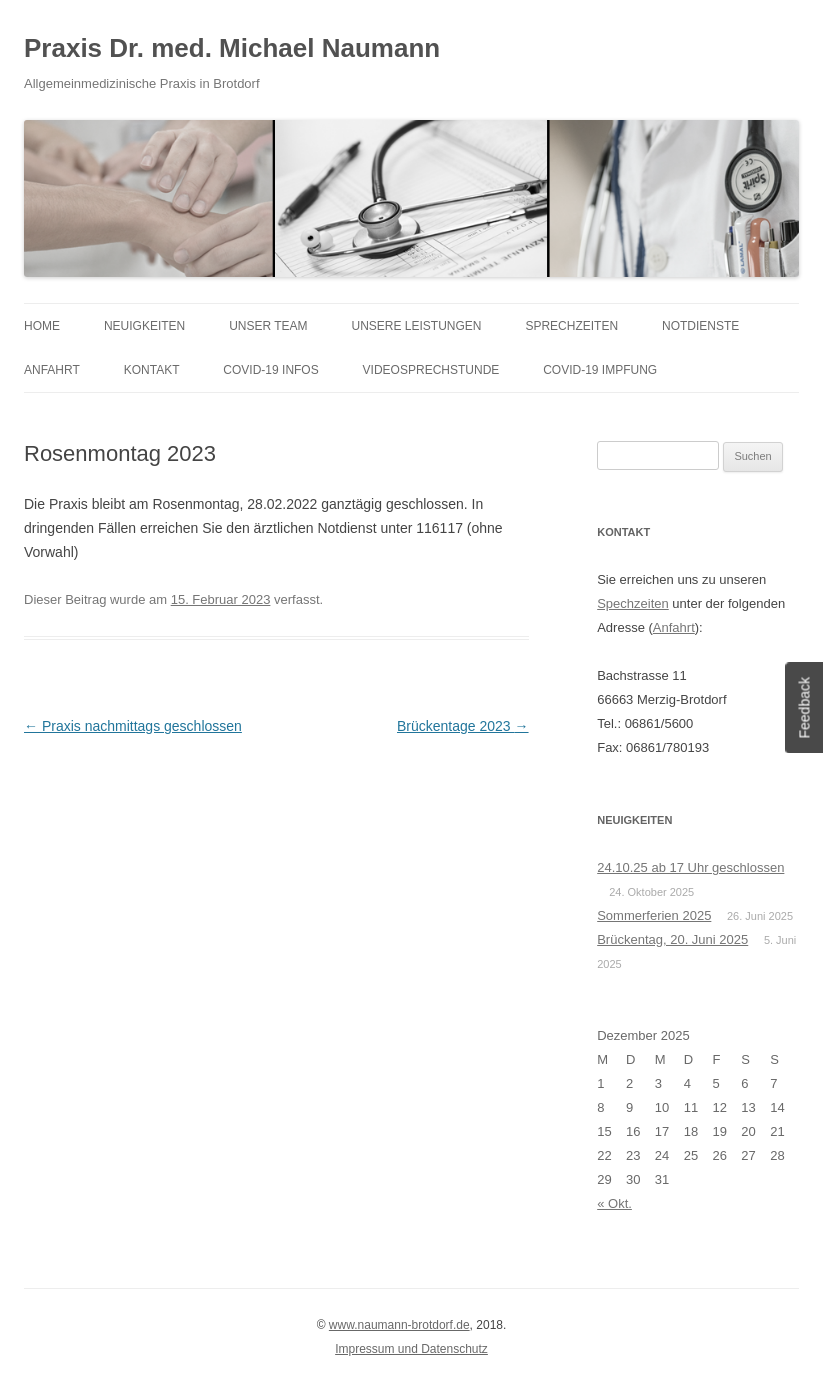 Image resolution: width=823 pixels, height=1385 pixels. Describe the element at coordinates (152, 370) in the screenshot. I see `Kontakt` at that location.